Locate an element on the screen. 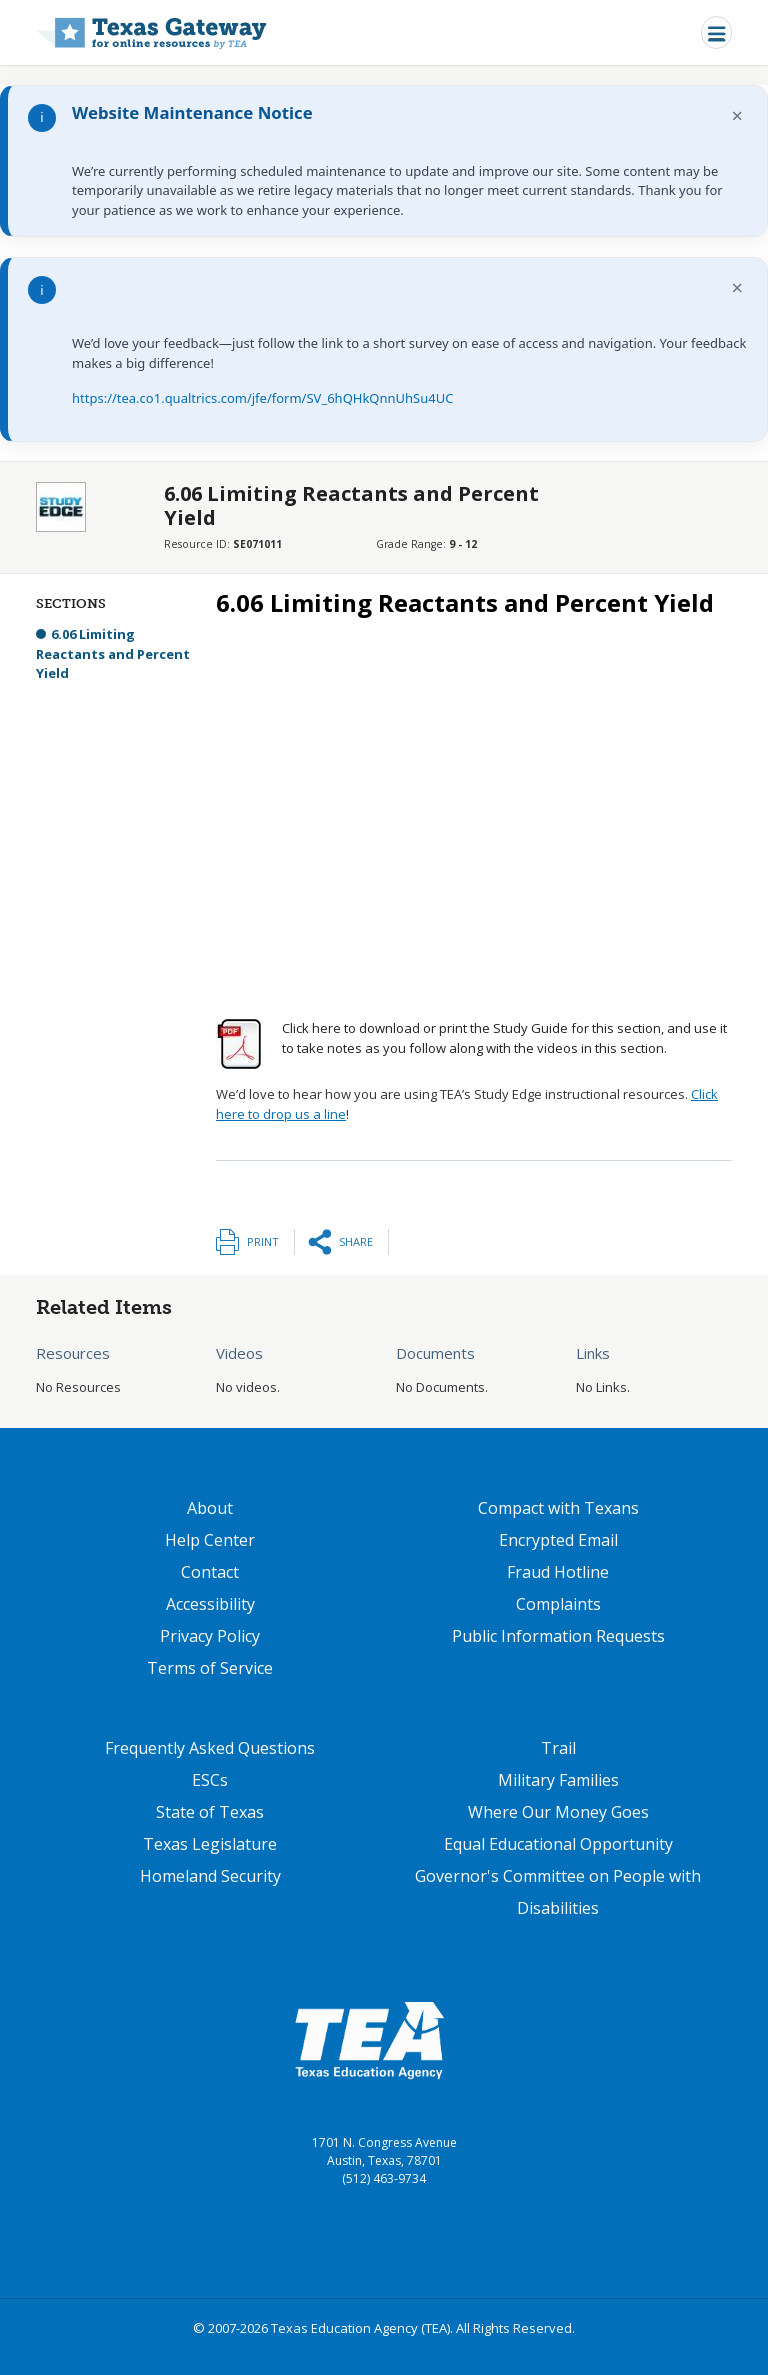  Fraud Hotline is located at coordinates (558, 1572).